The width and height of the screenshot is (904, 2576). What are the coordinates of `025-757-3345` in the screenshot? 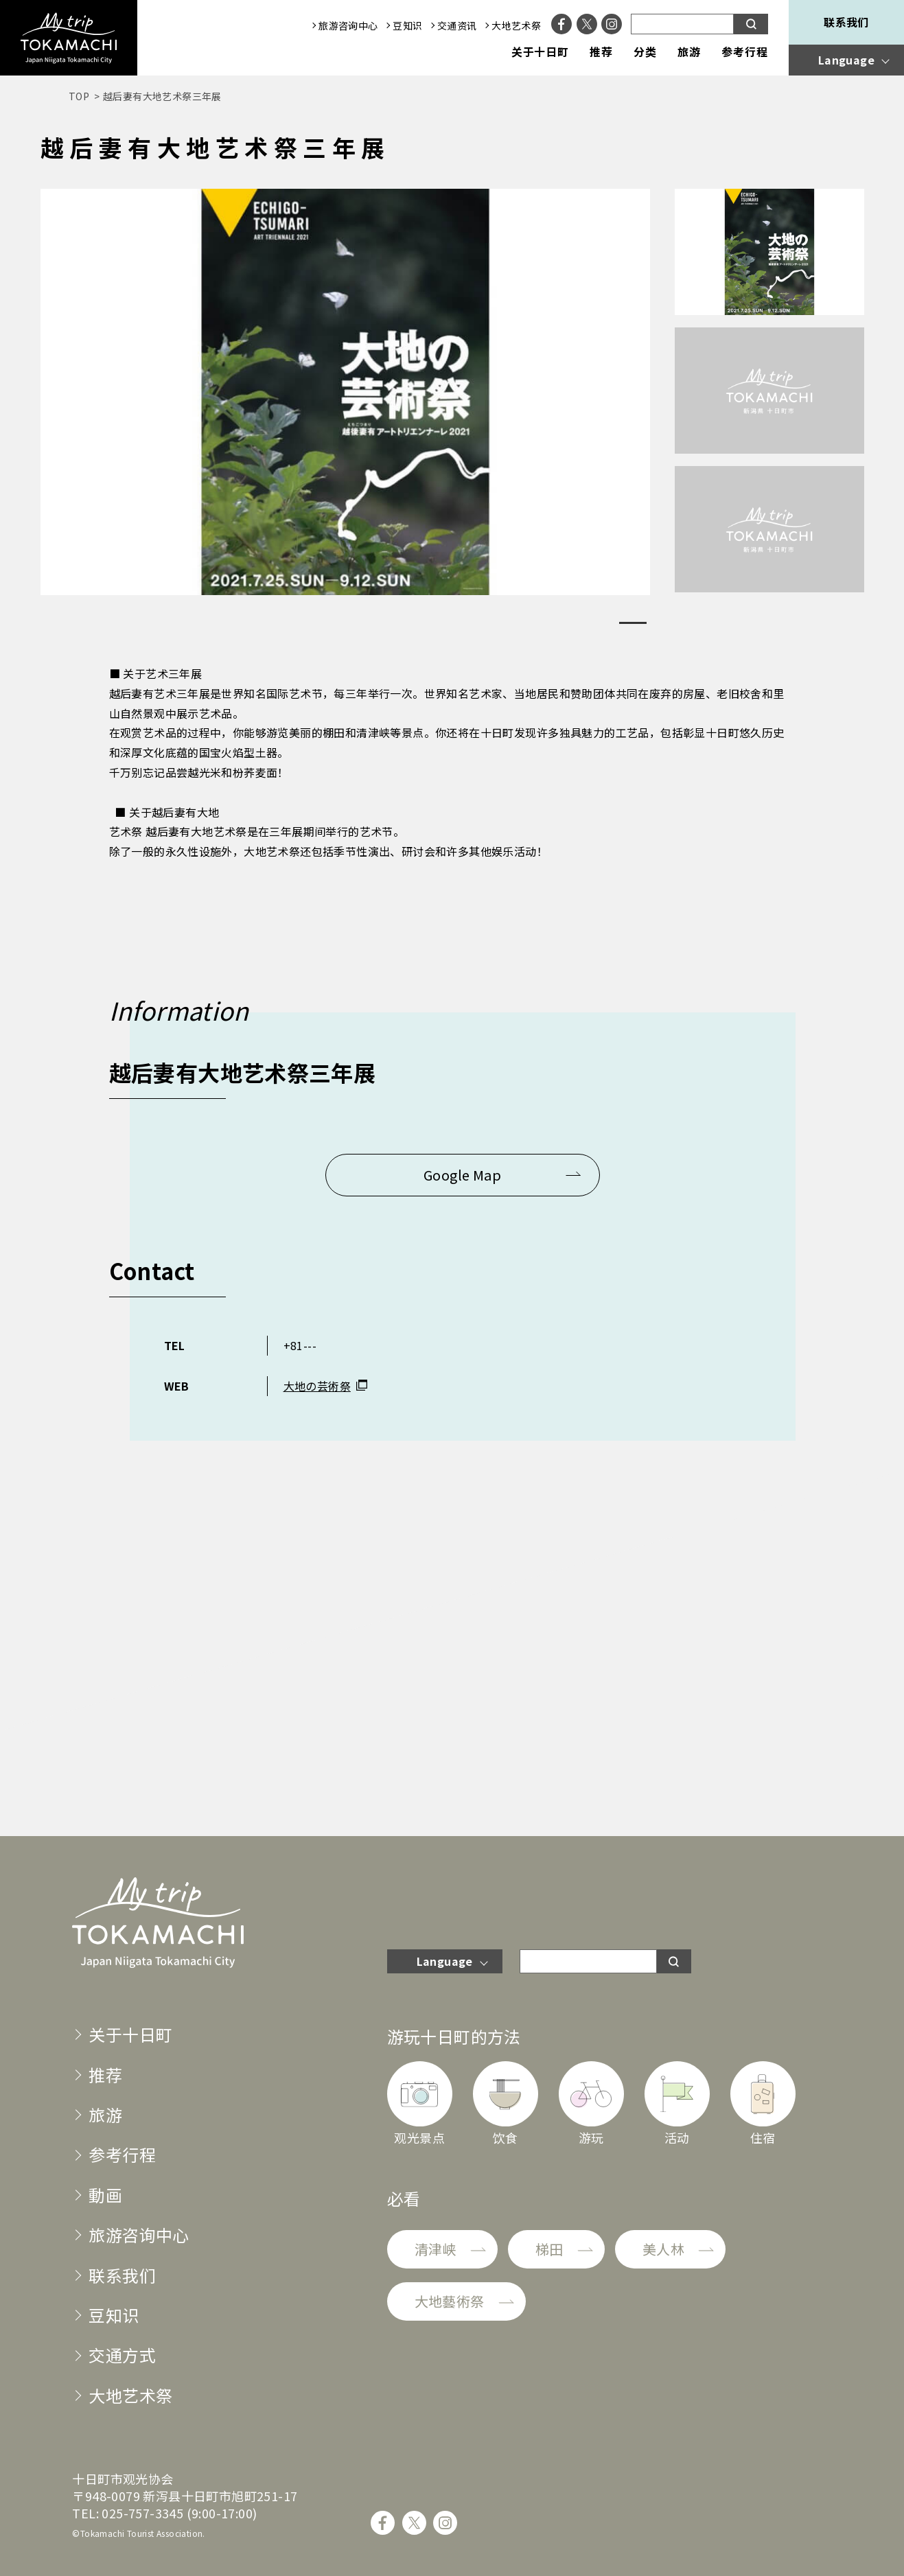 It's located at (142, 2513).